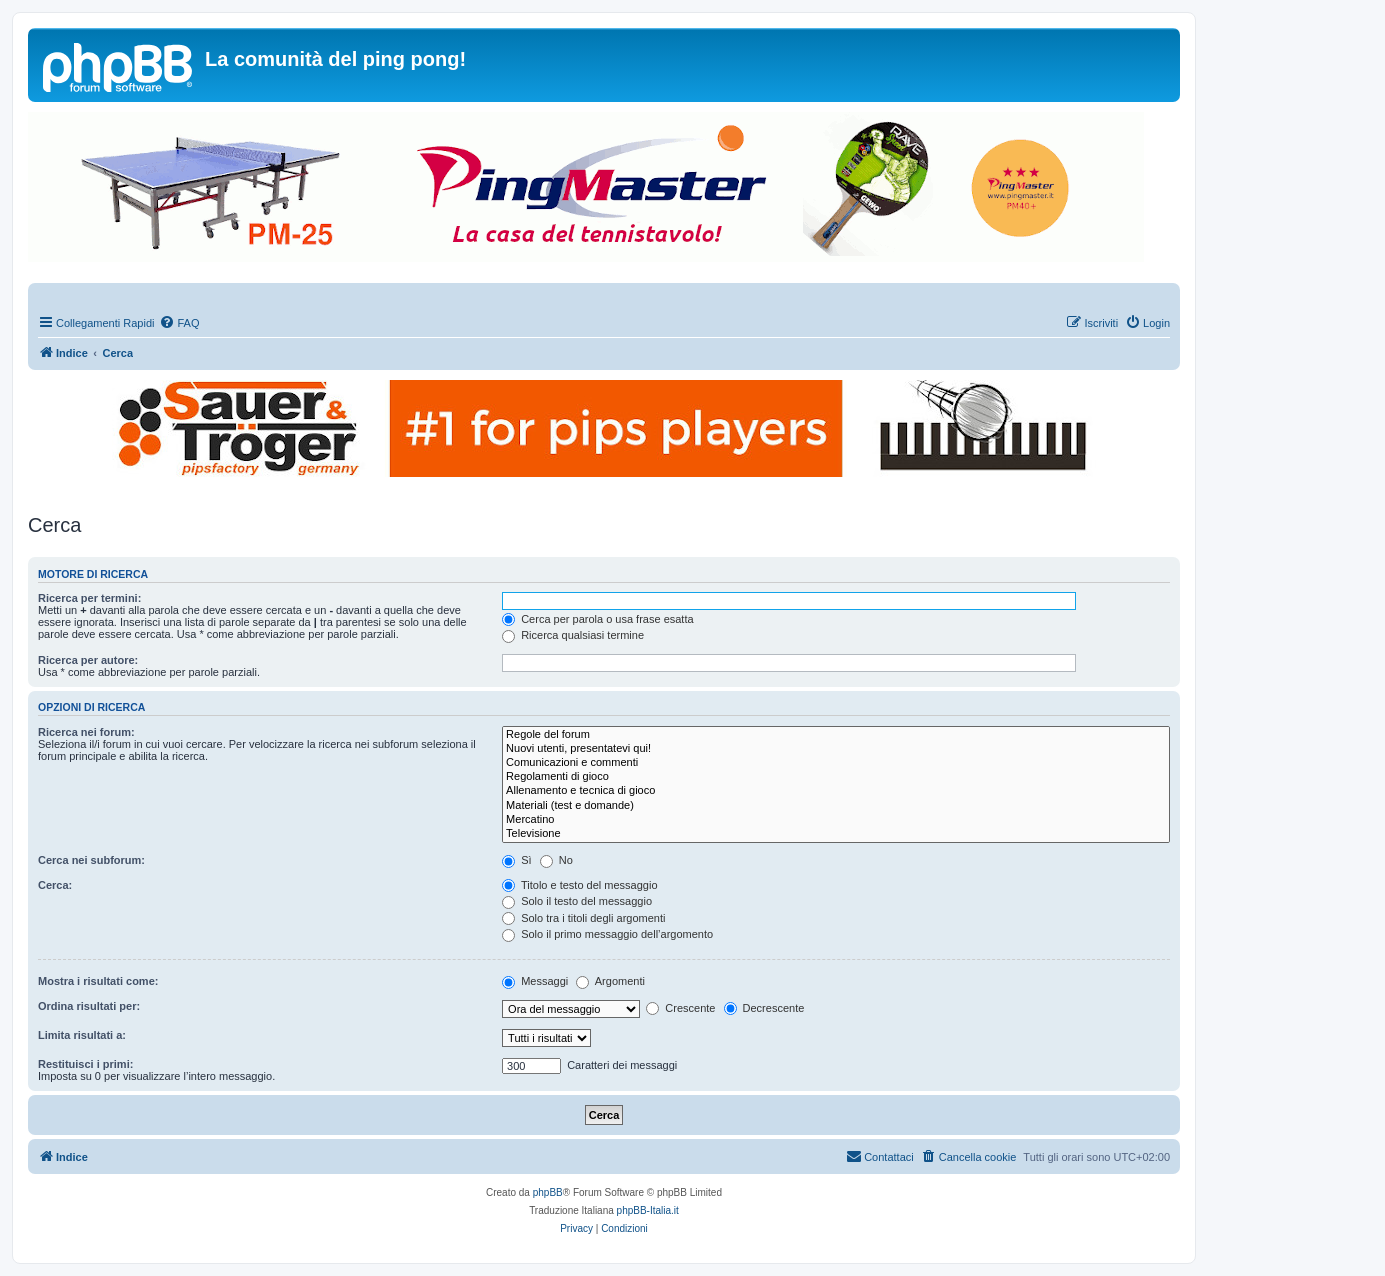 Image resolution: width=1385 pixels, height=1276 pixels. Describe the element at coordinates (577, 901) in the screenshot. I see `Solo il testo del messaggio` at that location.